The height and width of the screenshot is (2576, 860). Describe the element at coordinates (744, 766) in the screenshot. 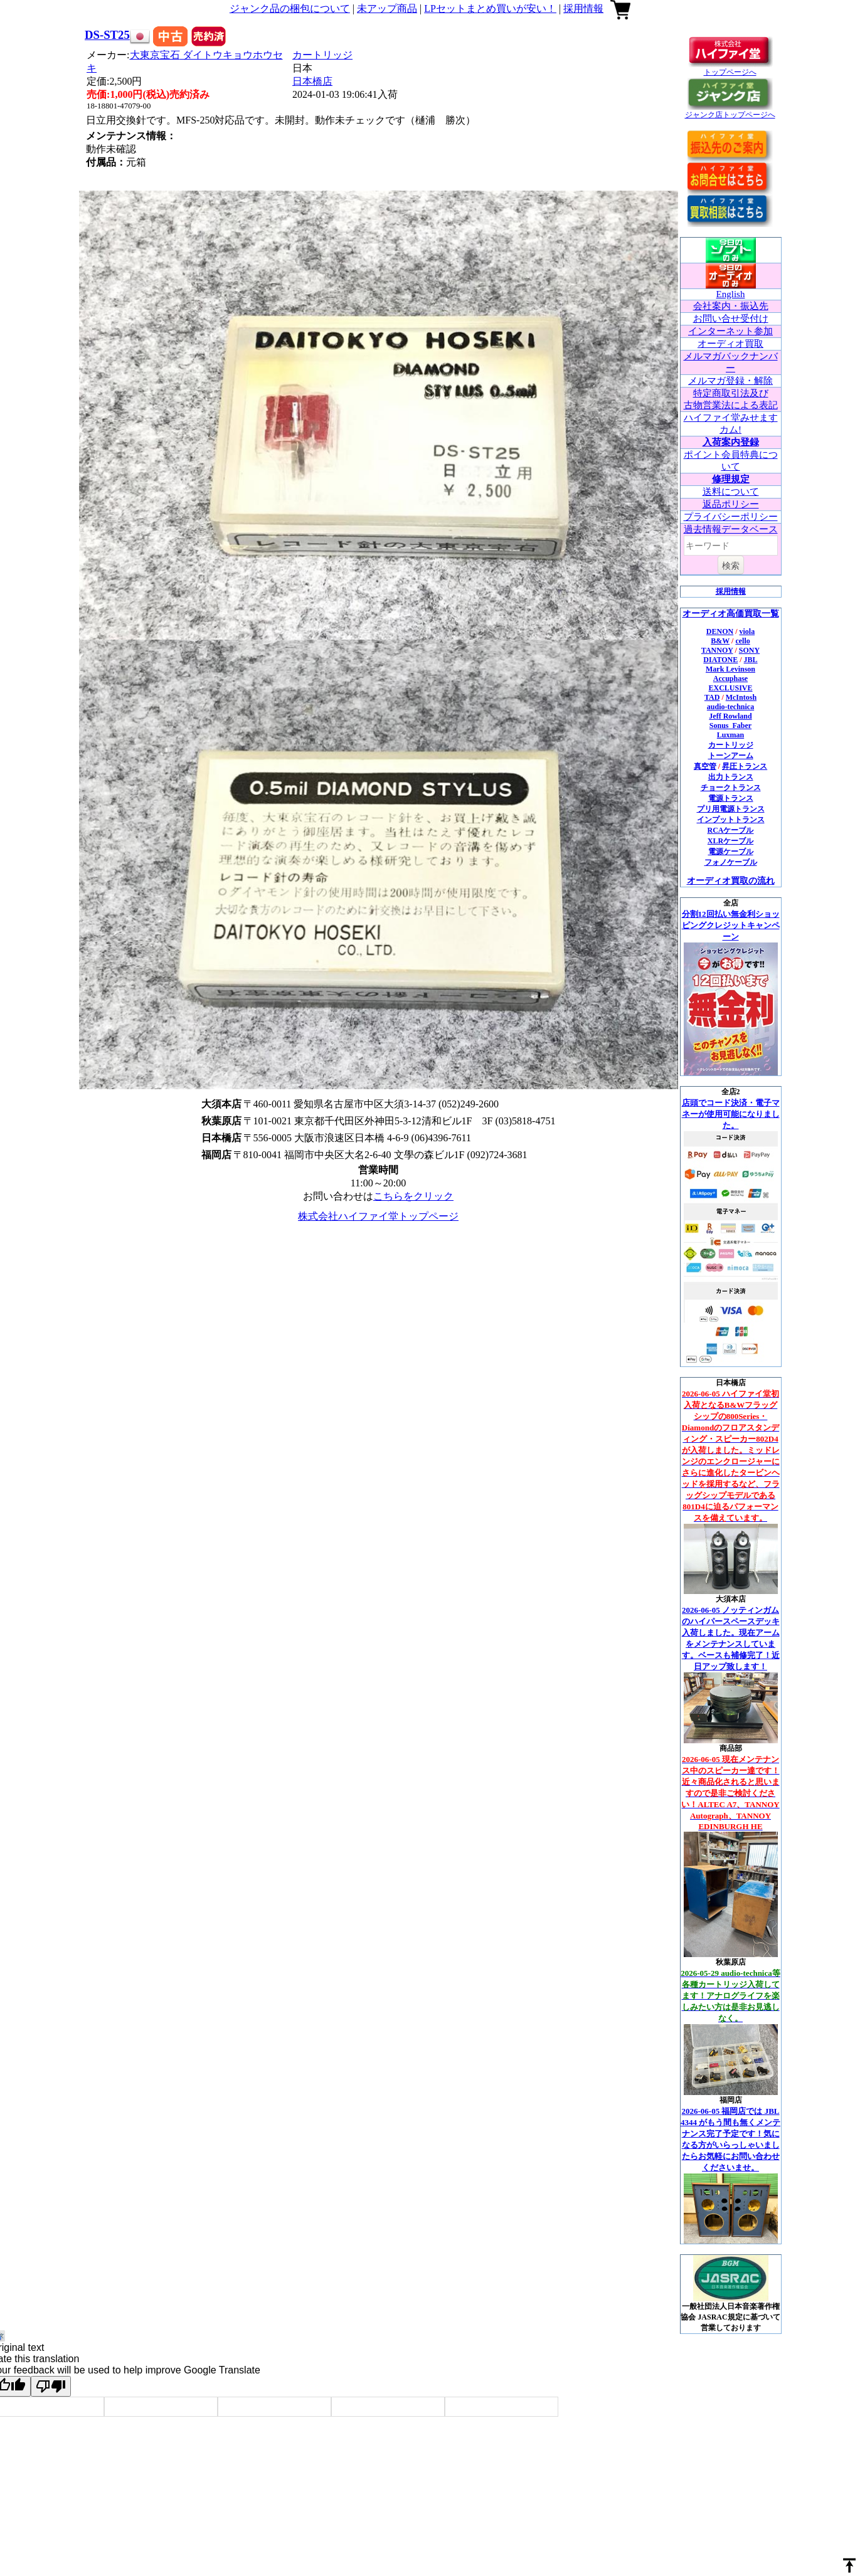

I see `昇圧トランス` at that location.